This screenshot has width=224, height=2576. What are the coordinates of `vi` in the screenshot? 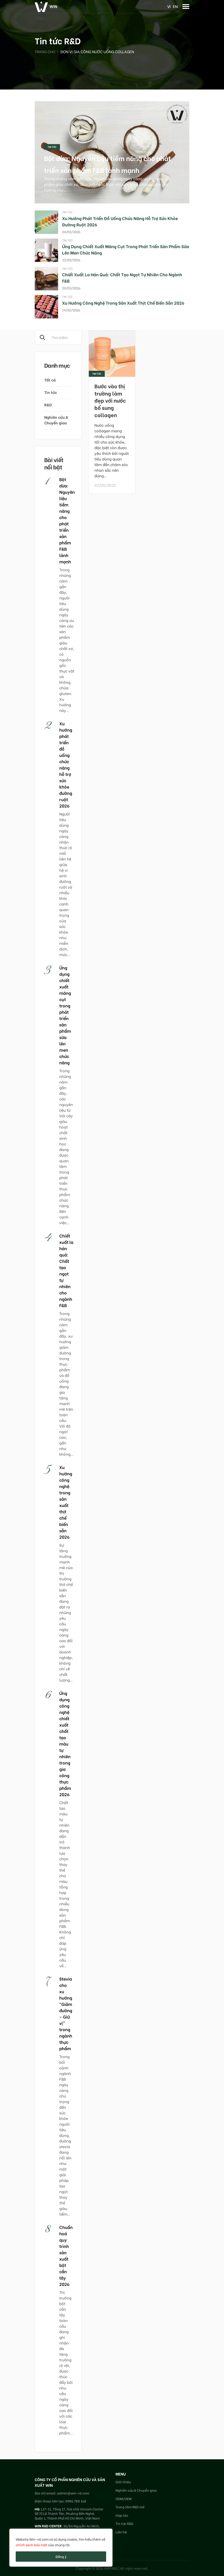 It's located at (169, 6).